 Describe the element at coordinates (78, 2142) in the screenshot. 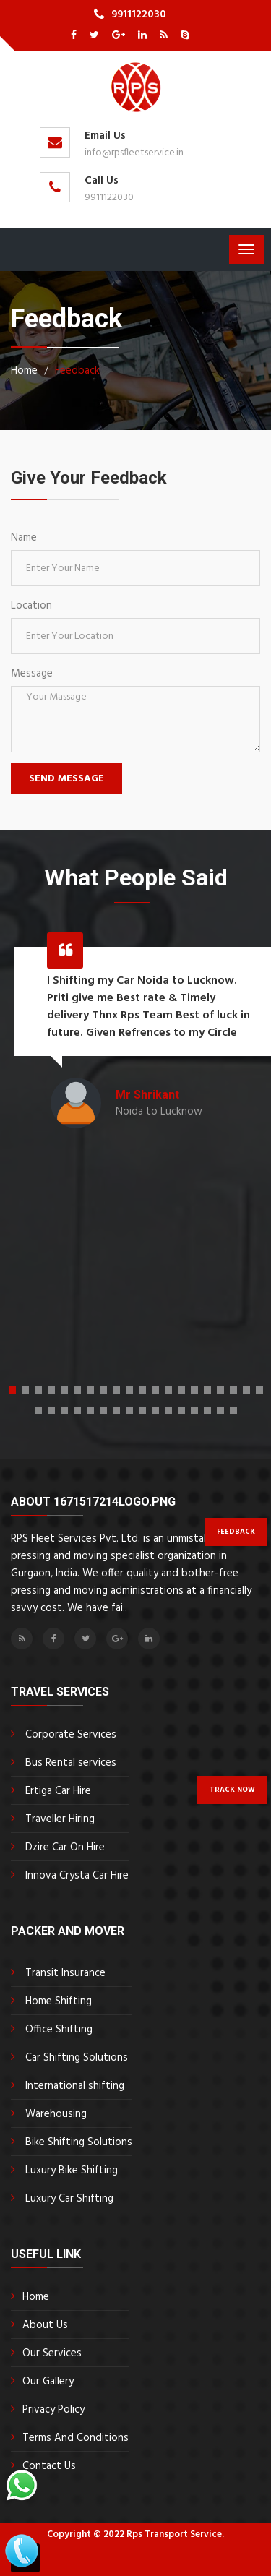

I see `Bike Shifting Solutions` at that location.